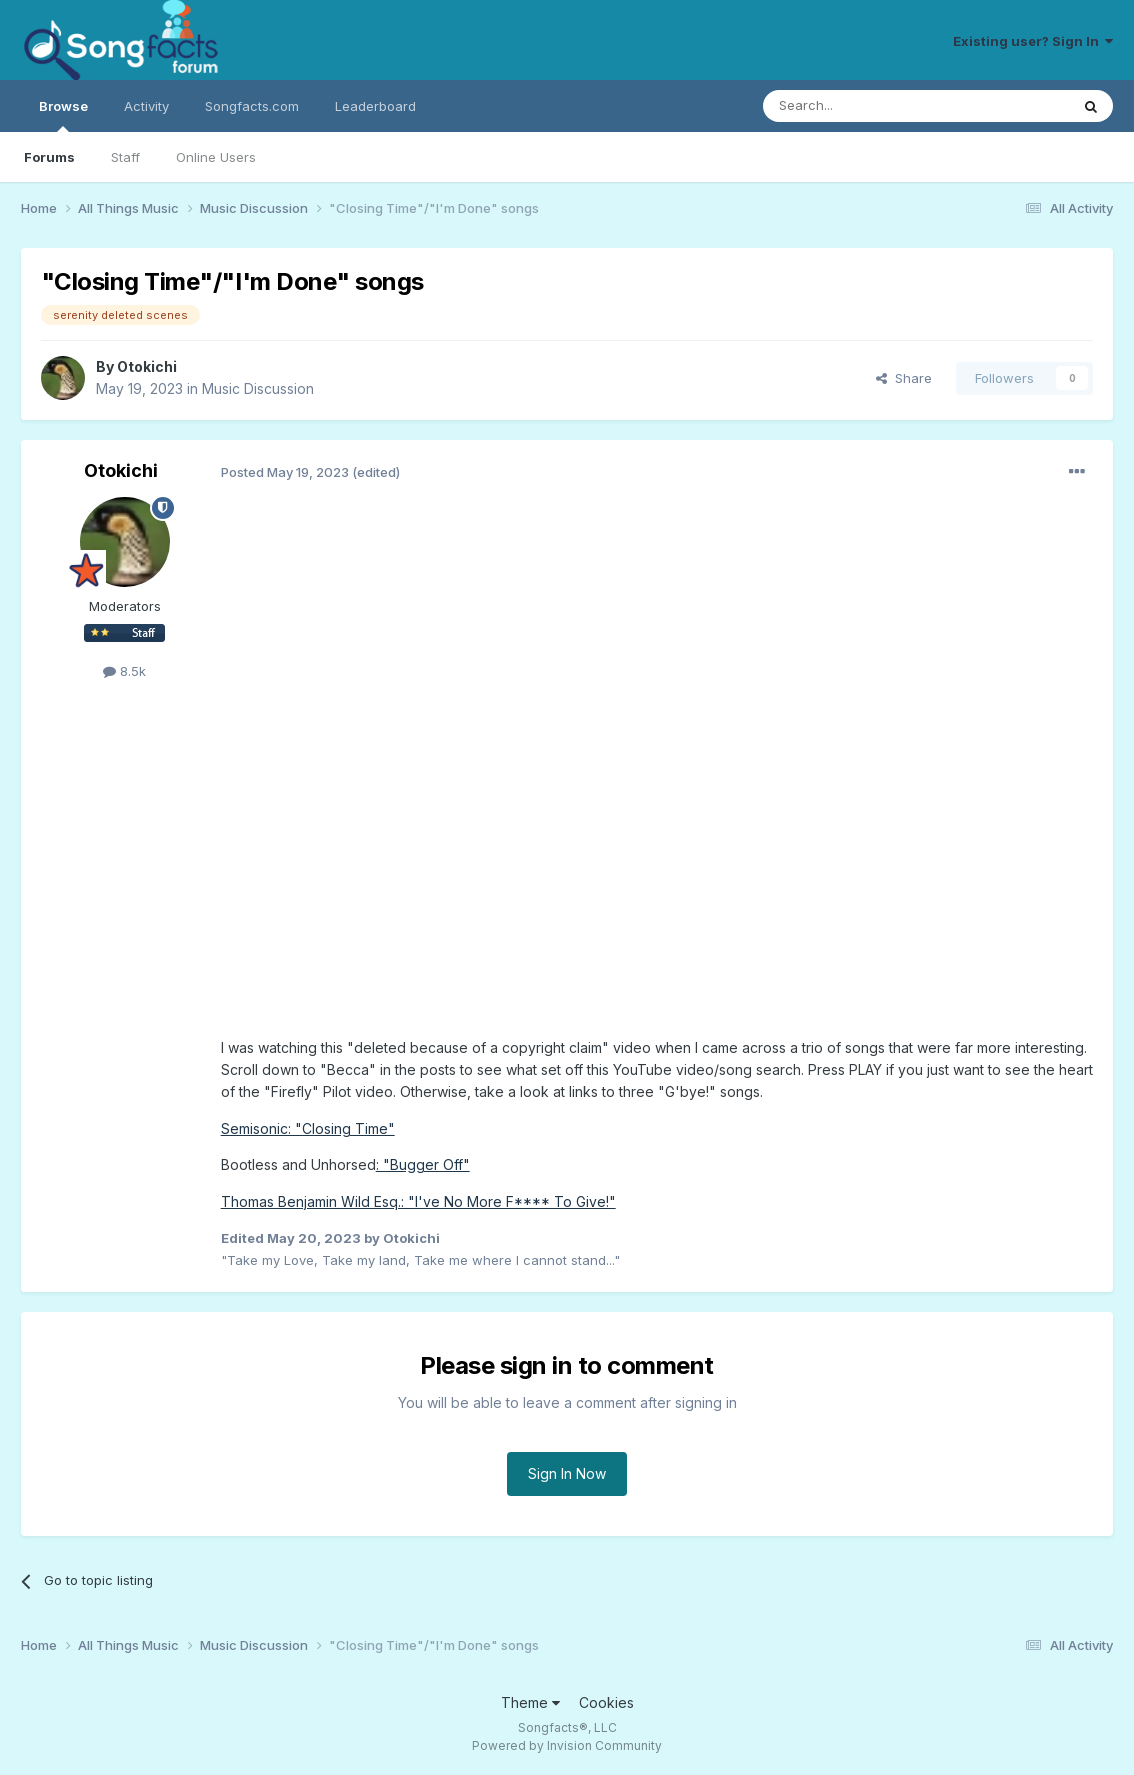  What do you see at coordinates (423, 1164) in the screenshot?
I see `: "Bugger Off"` at bounding box center [423, 1164].